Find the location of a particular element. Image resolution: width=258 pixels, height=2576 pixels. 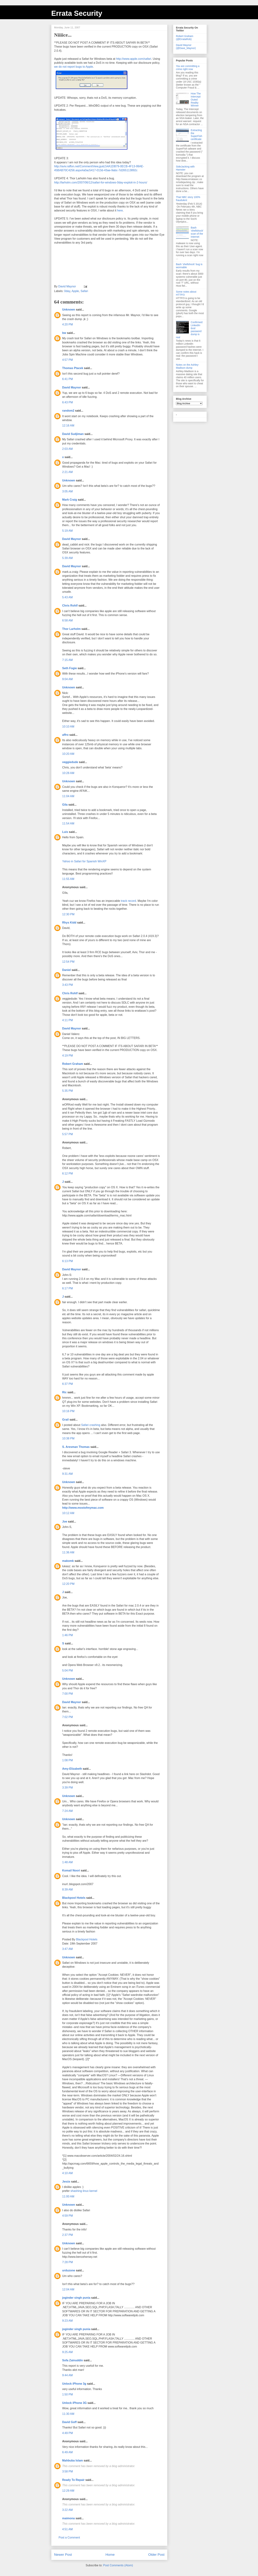

Post a Comment is located at coordinates (69, 2537).